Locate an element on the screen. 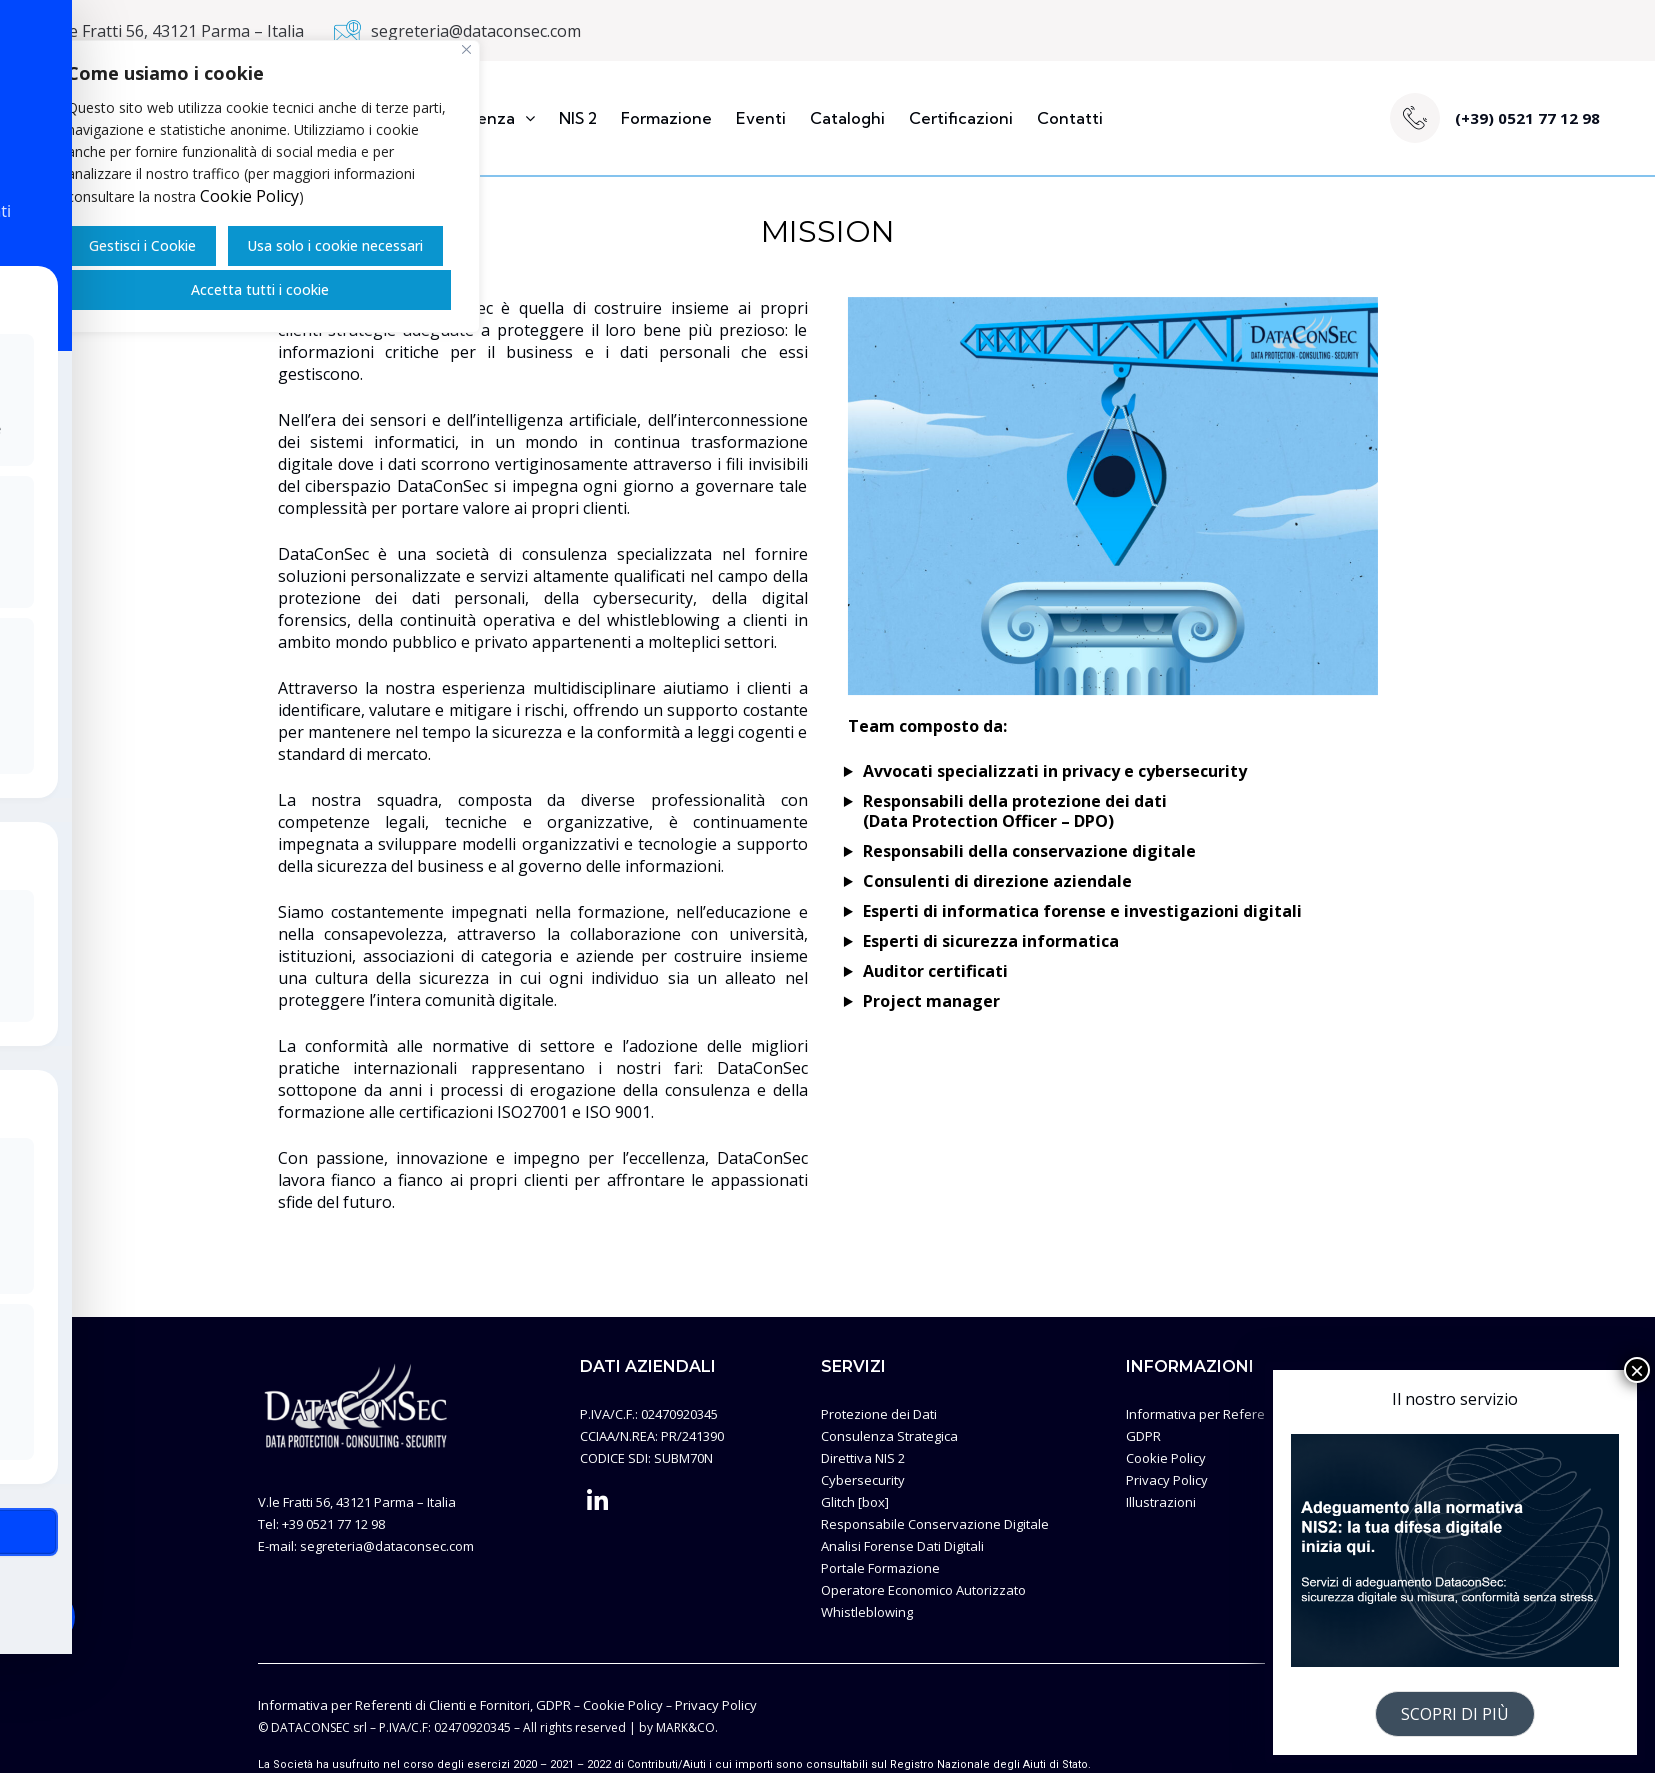  NIS 2 is located at coordinates (578, 118).